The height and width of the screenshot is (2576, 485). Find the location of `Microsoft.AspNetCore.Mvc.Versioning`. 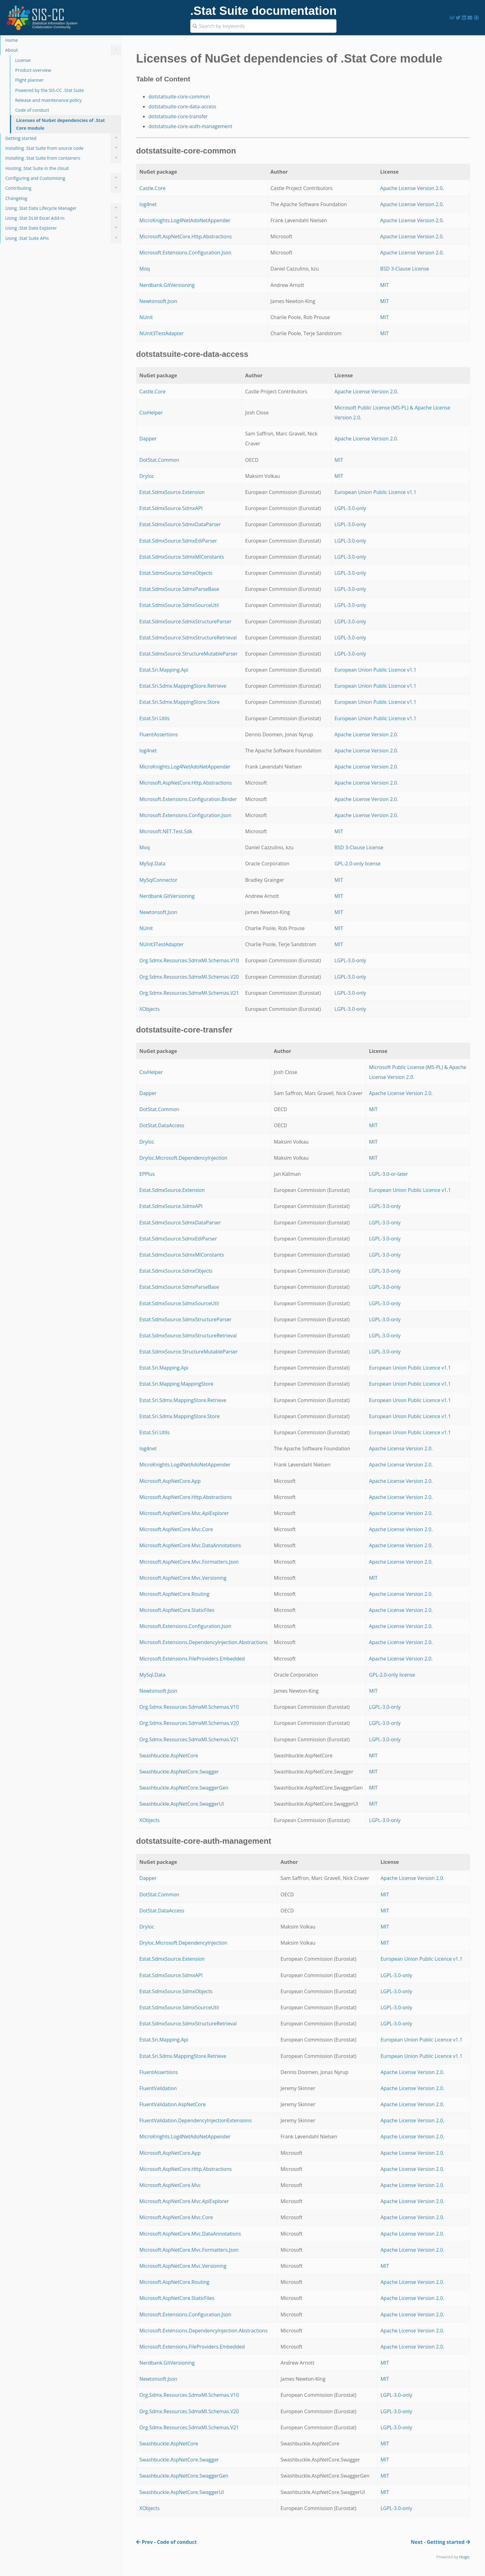

Microsoft.AspNetCore.Mvc.Versioning is located at coordinates (182, 1577).